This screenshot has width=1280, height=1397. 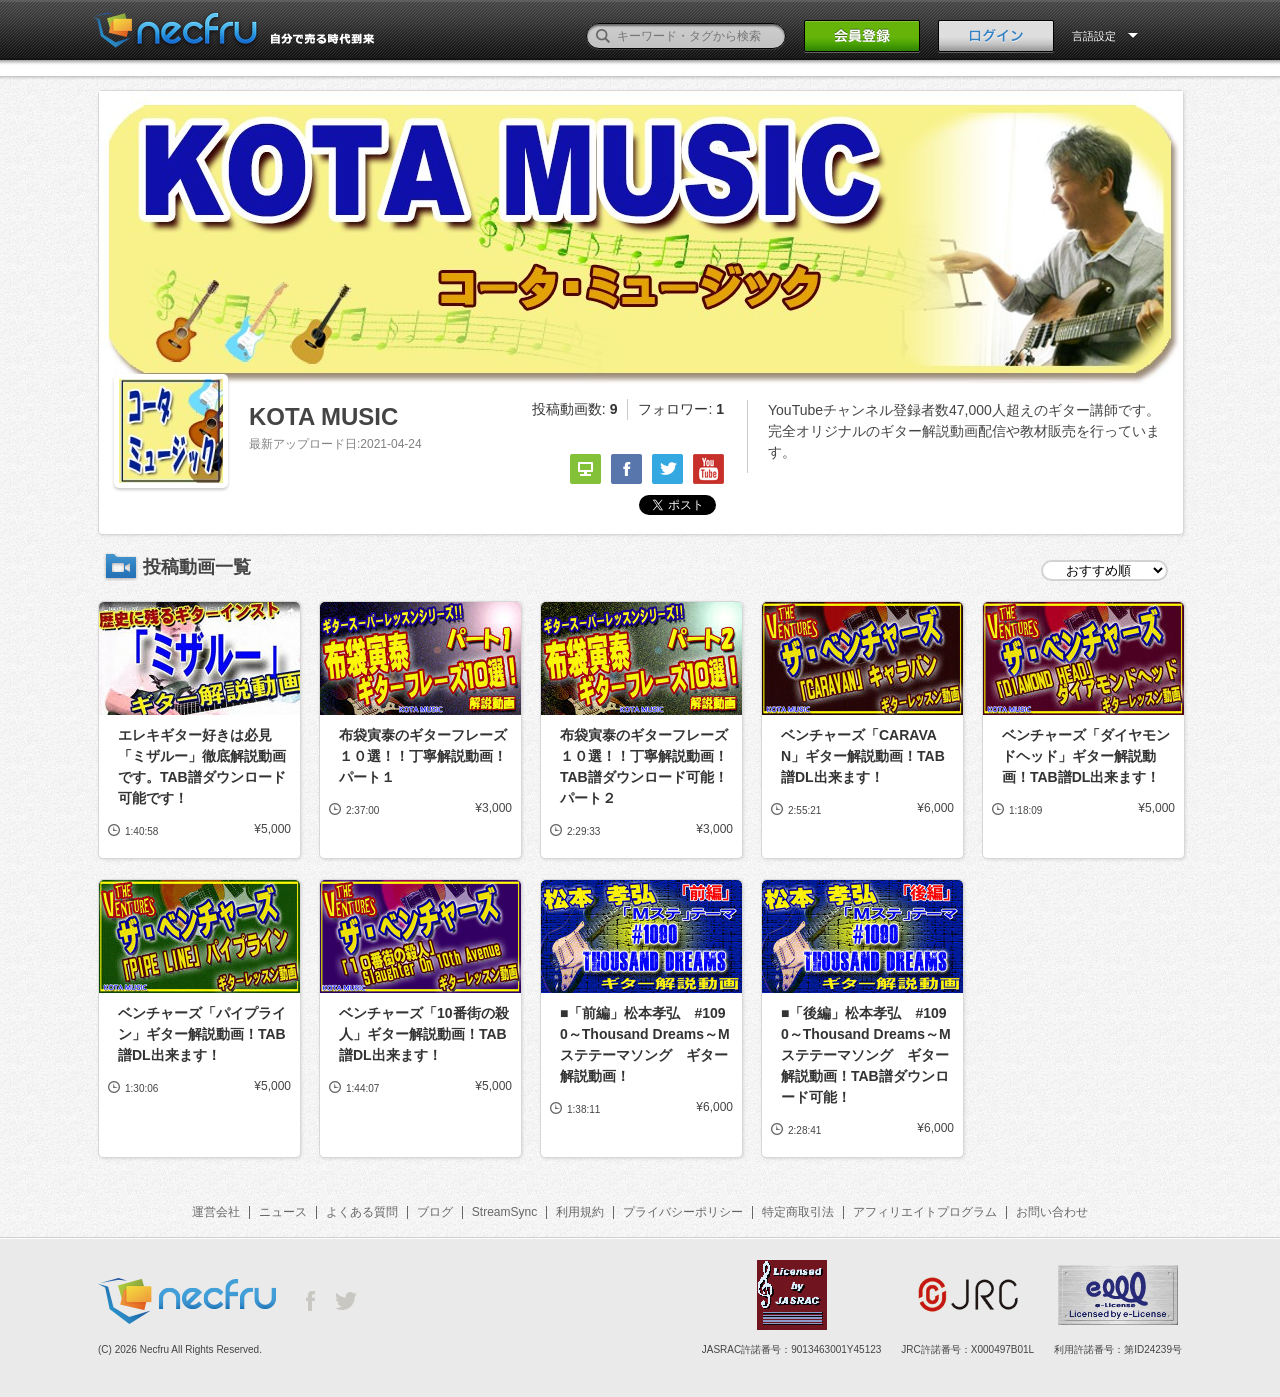 I want to click on フォロワー:, so click(x=681, y=409).